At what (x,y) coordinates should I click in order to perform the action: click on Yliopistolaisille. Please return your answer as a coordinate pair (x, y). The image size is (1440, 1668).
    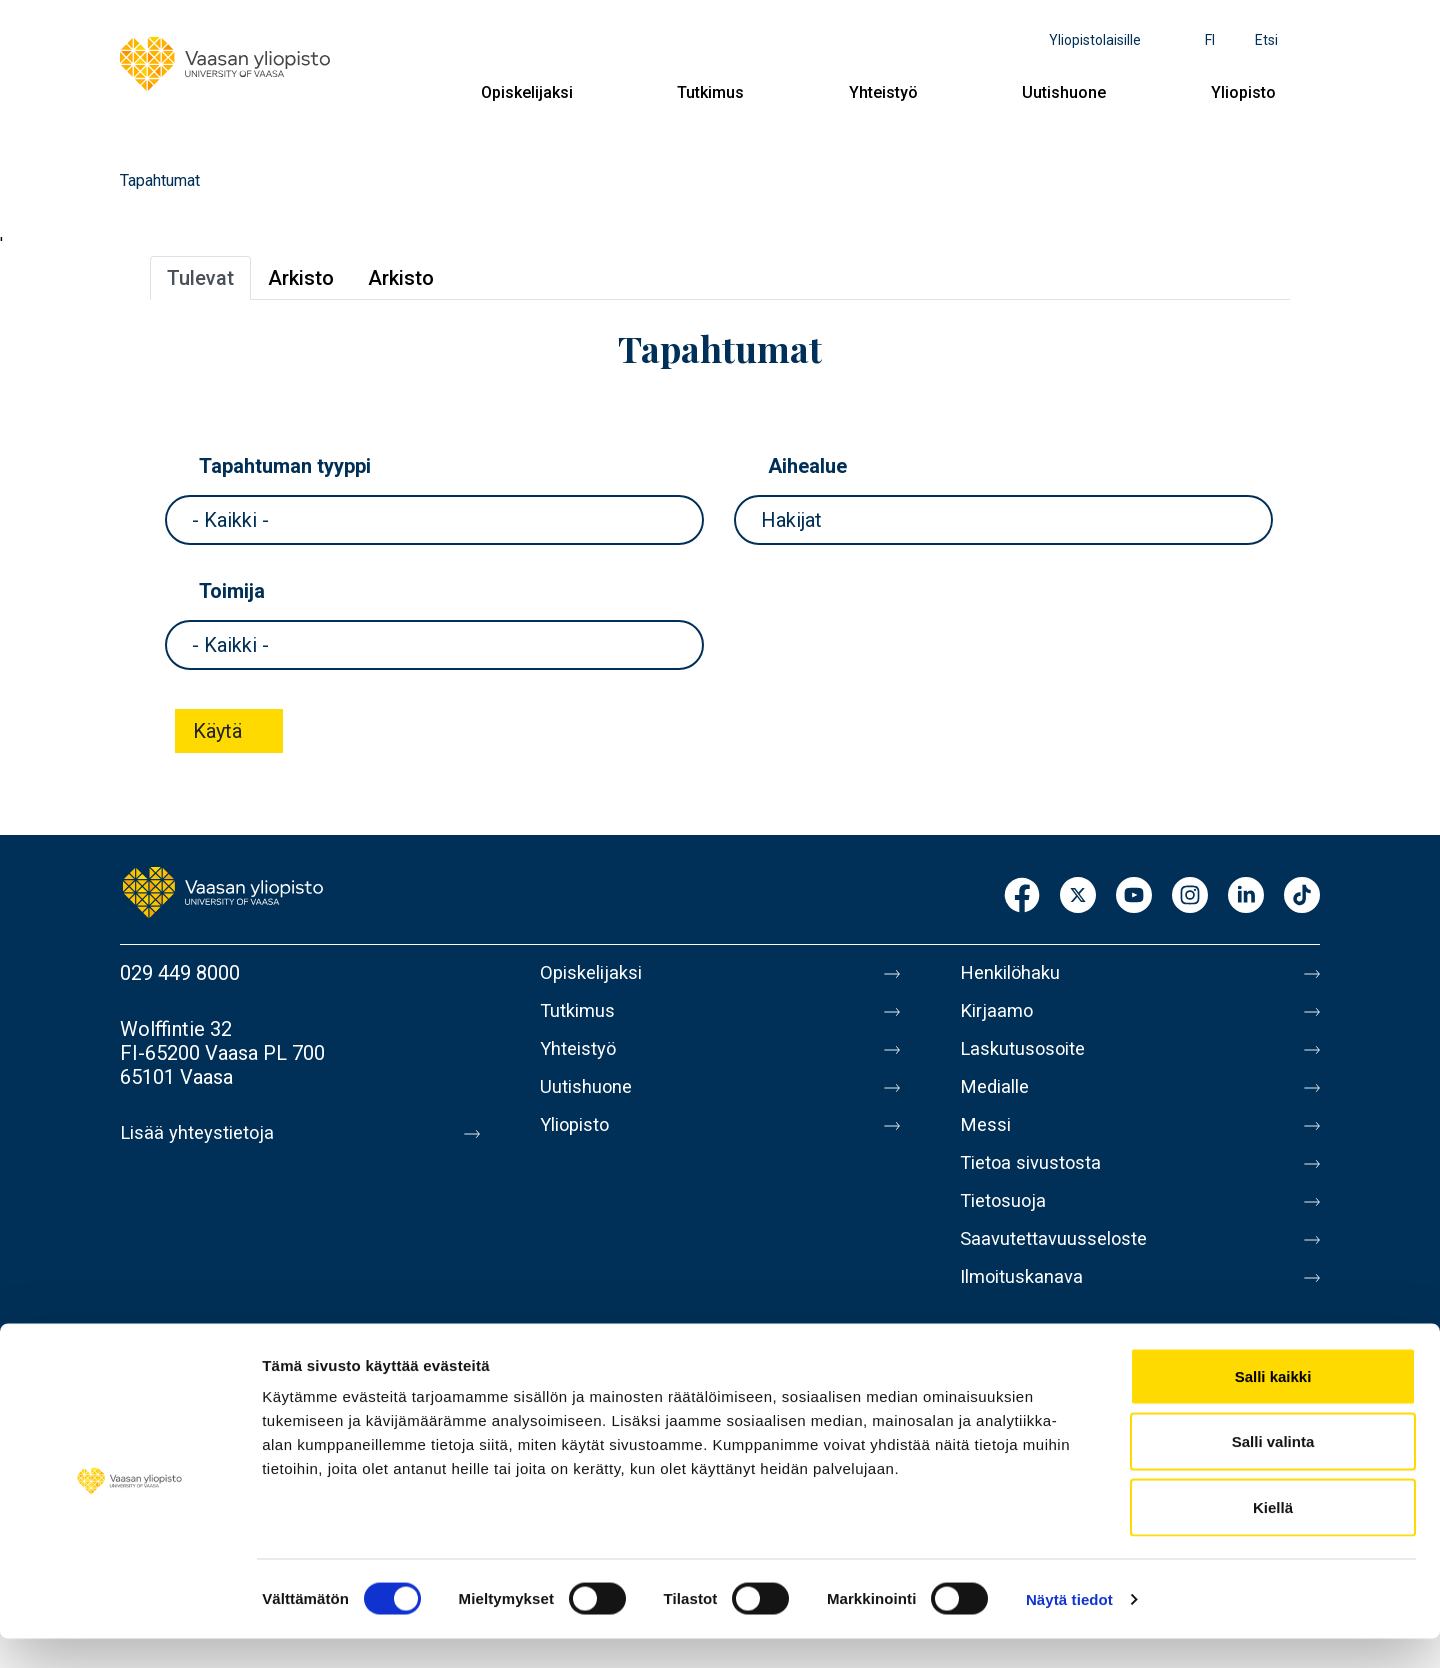
    Looking at the image, I should click on (1095, 40).